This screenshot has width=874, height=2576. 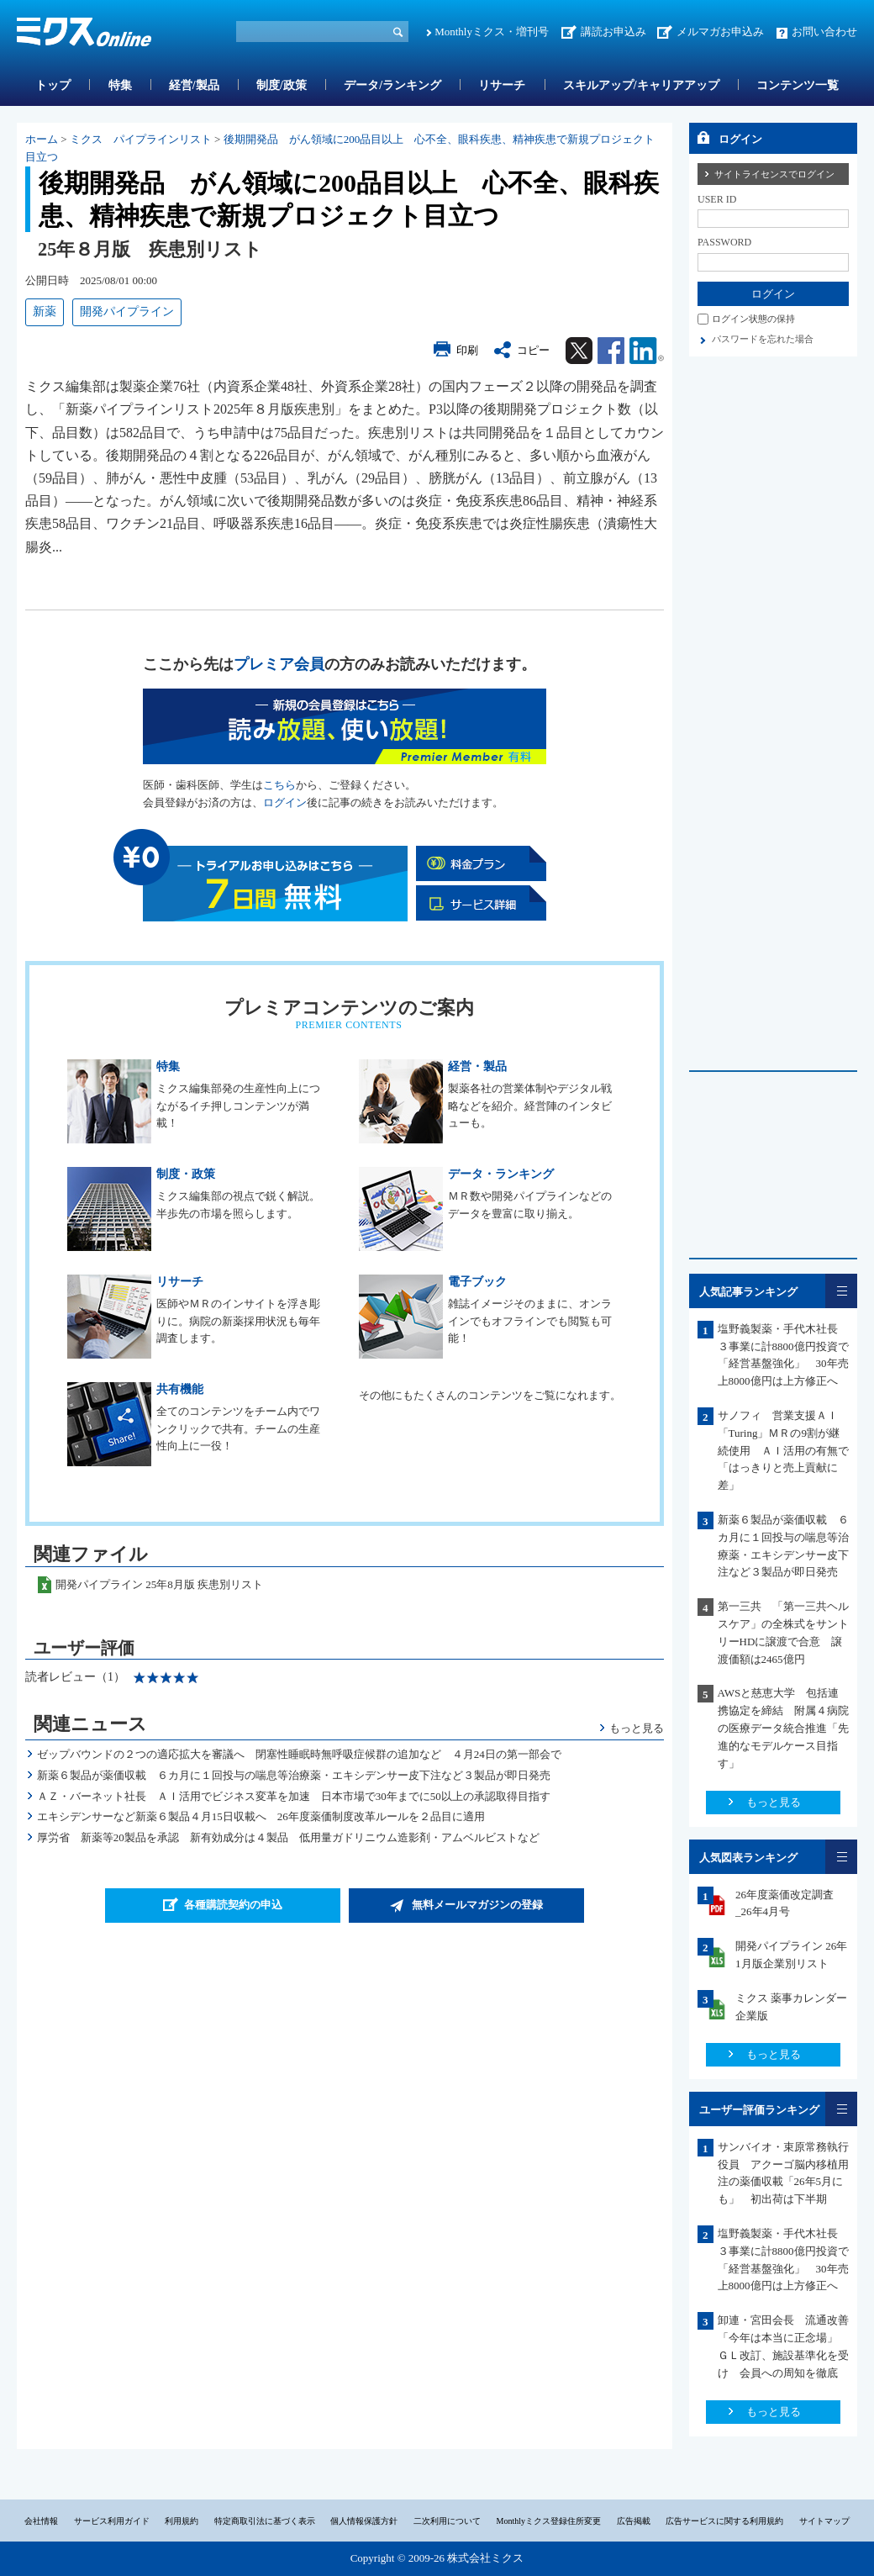 I want to click on Twitter, so click(x=579, y=350).